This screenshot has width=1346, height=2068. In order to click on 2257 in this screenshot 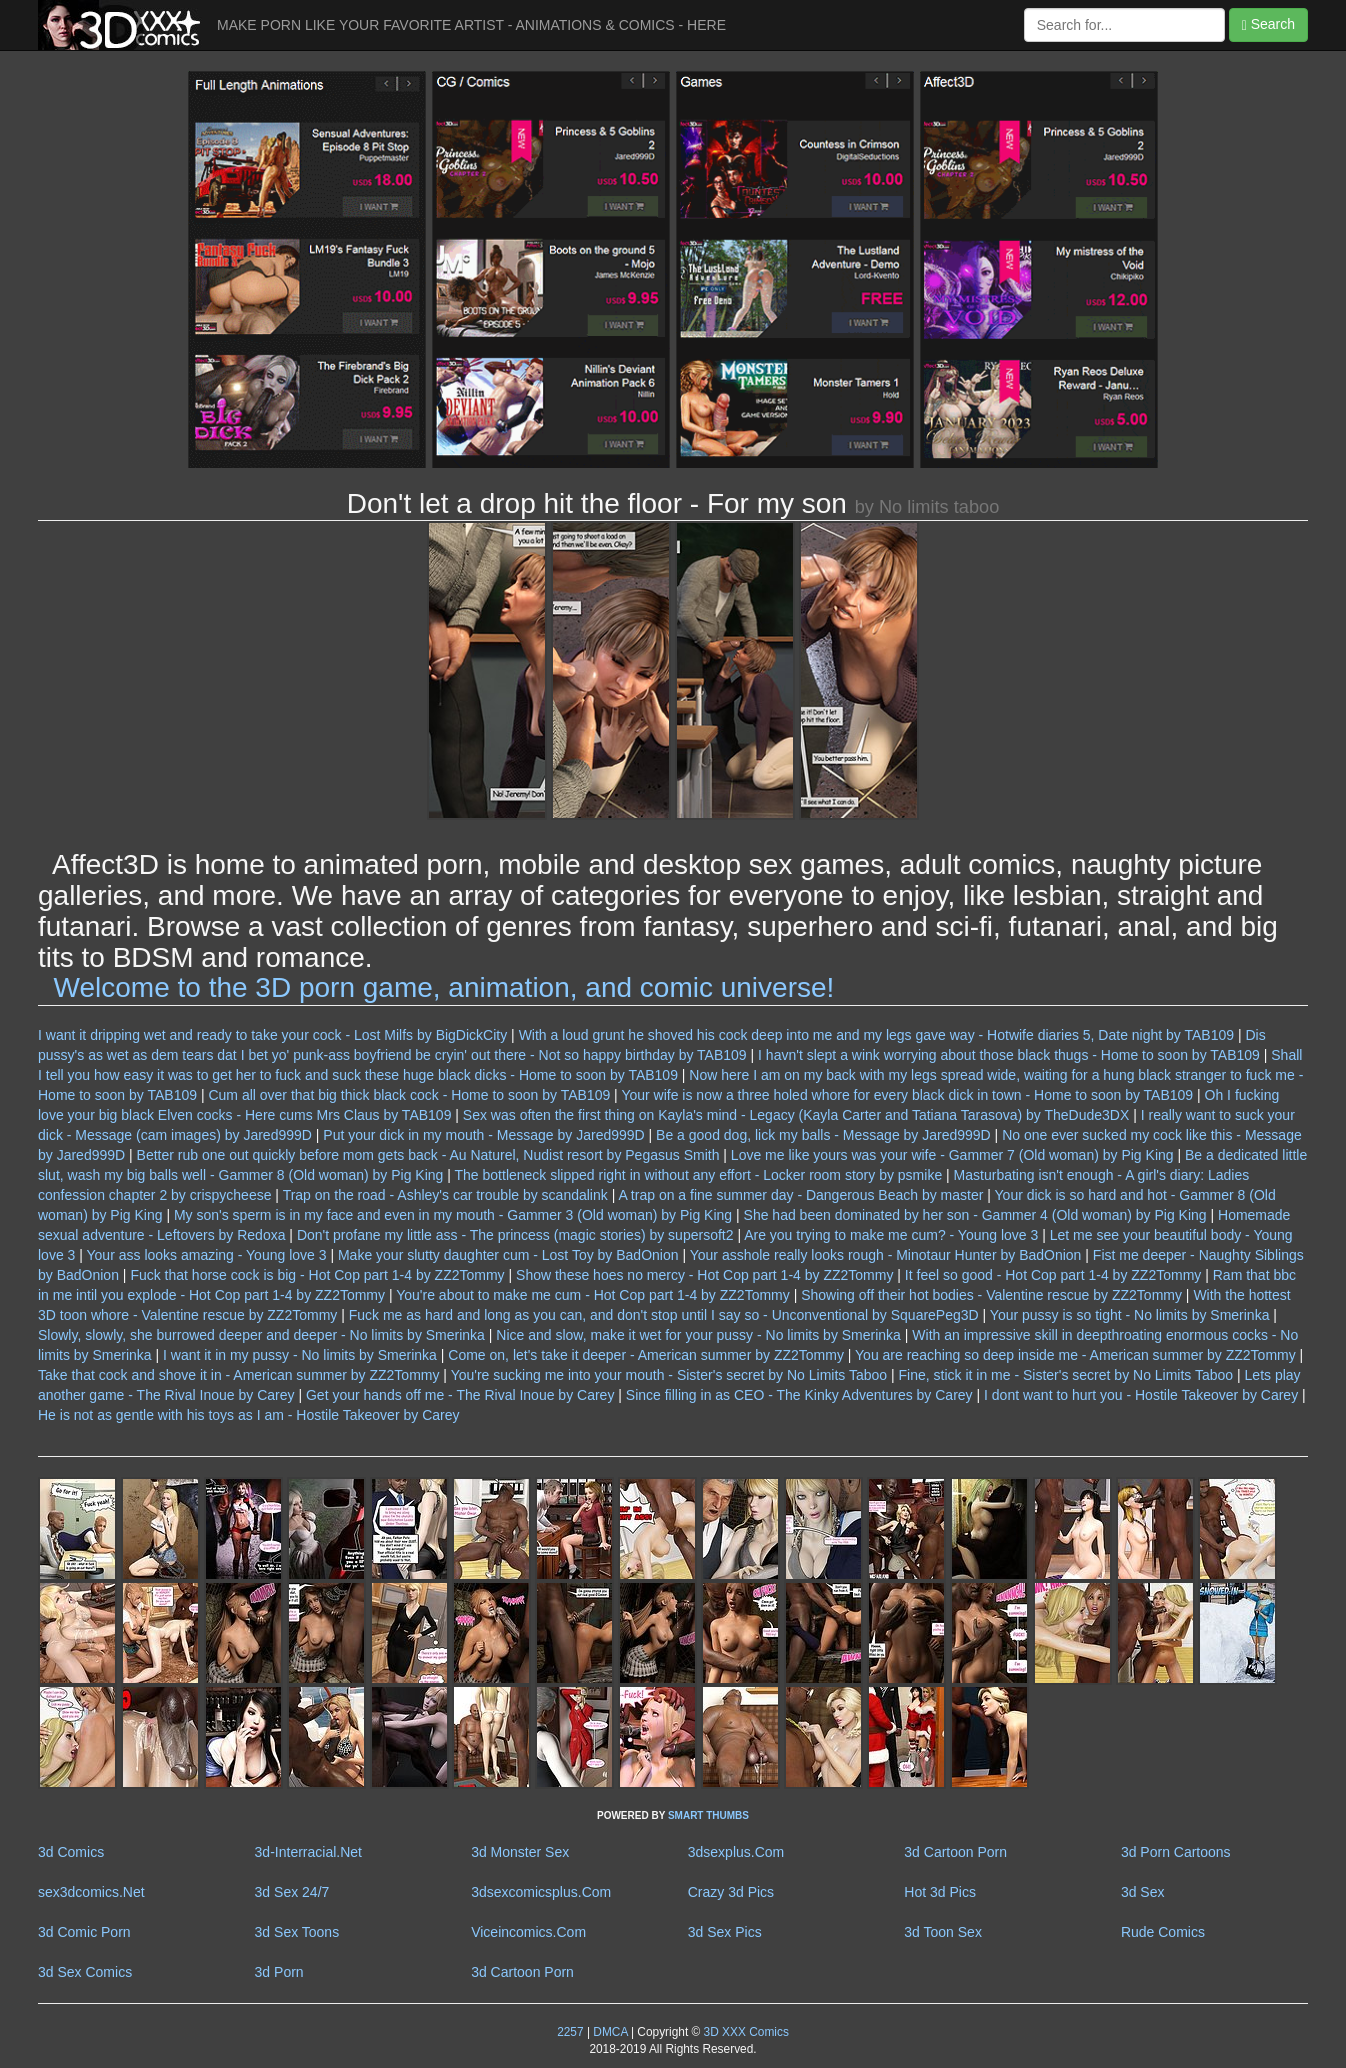, I will do `click(570, 2032)`.